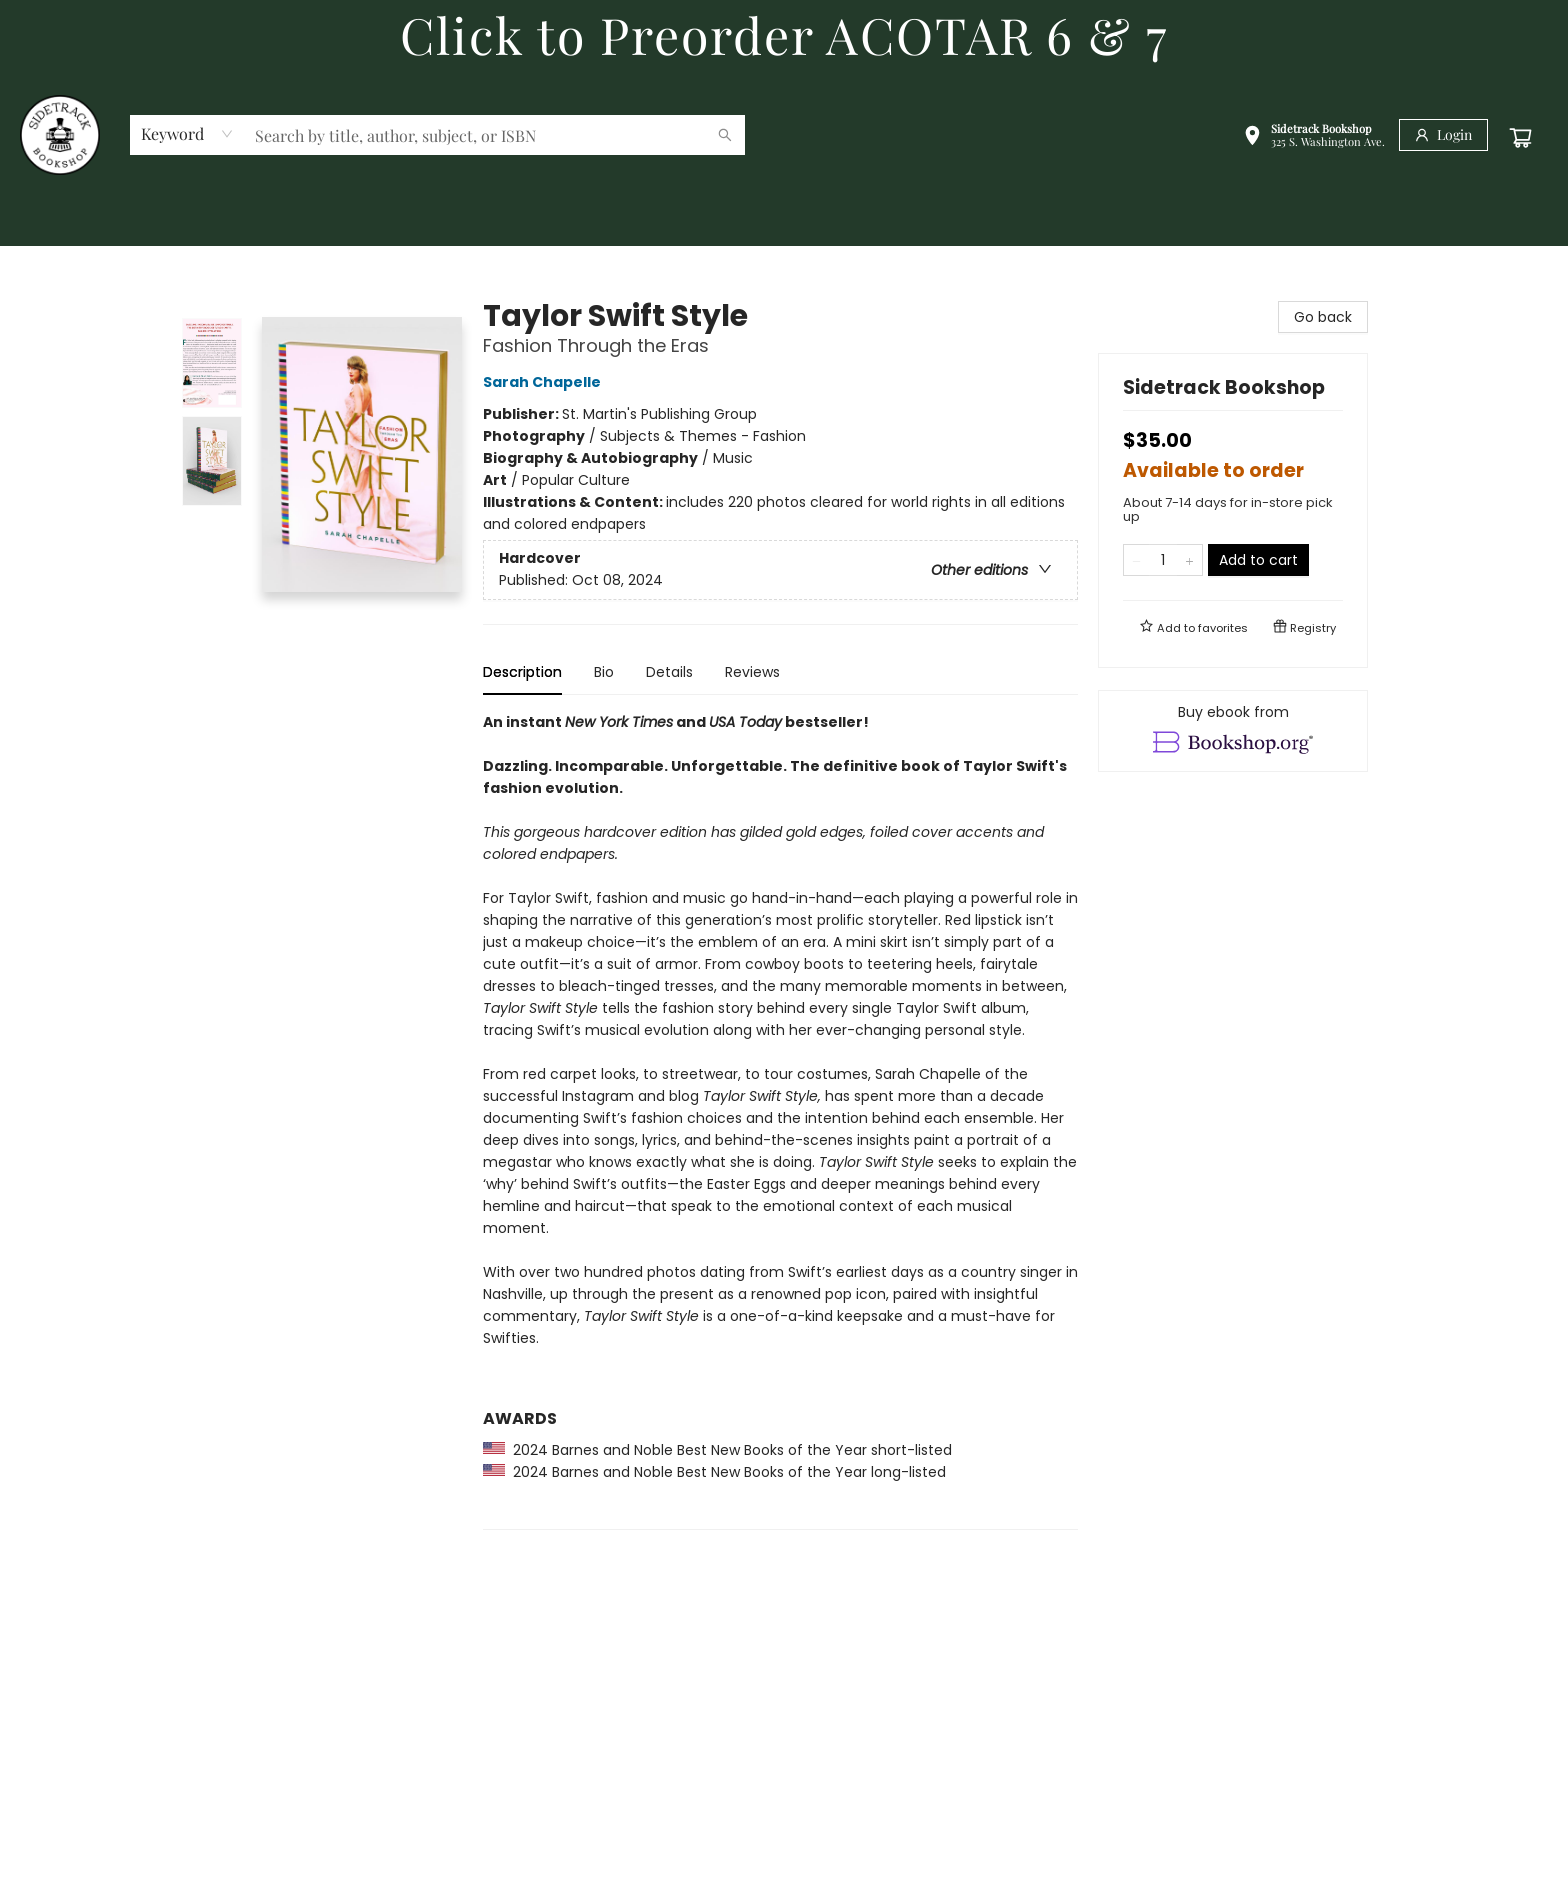  Describe the element at coordinates (669, 672) in the screenshot. I see `Details [tab]` at that location.